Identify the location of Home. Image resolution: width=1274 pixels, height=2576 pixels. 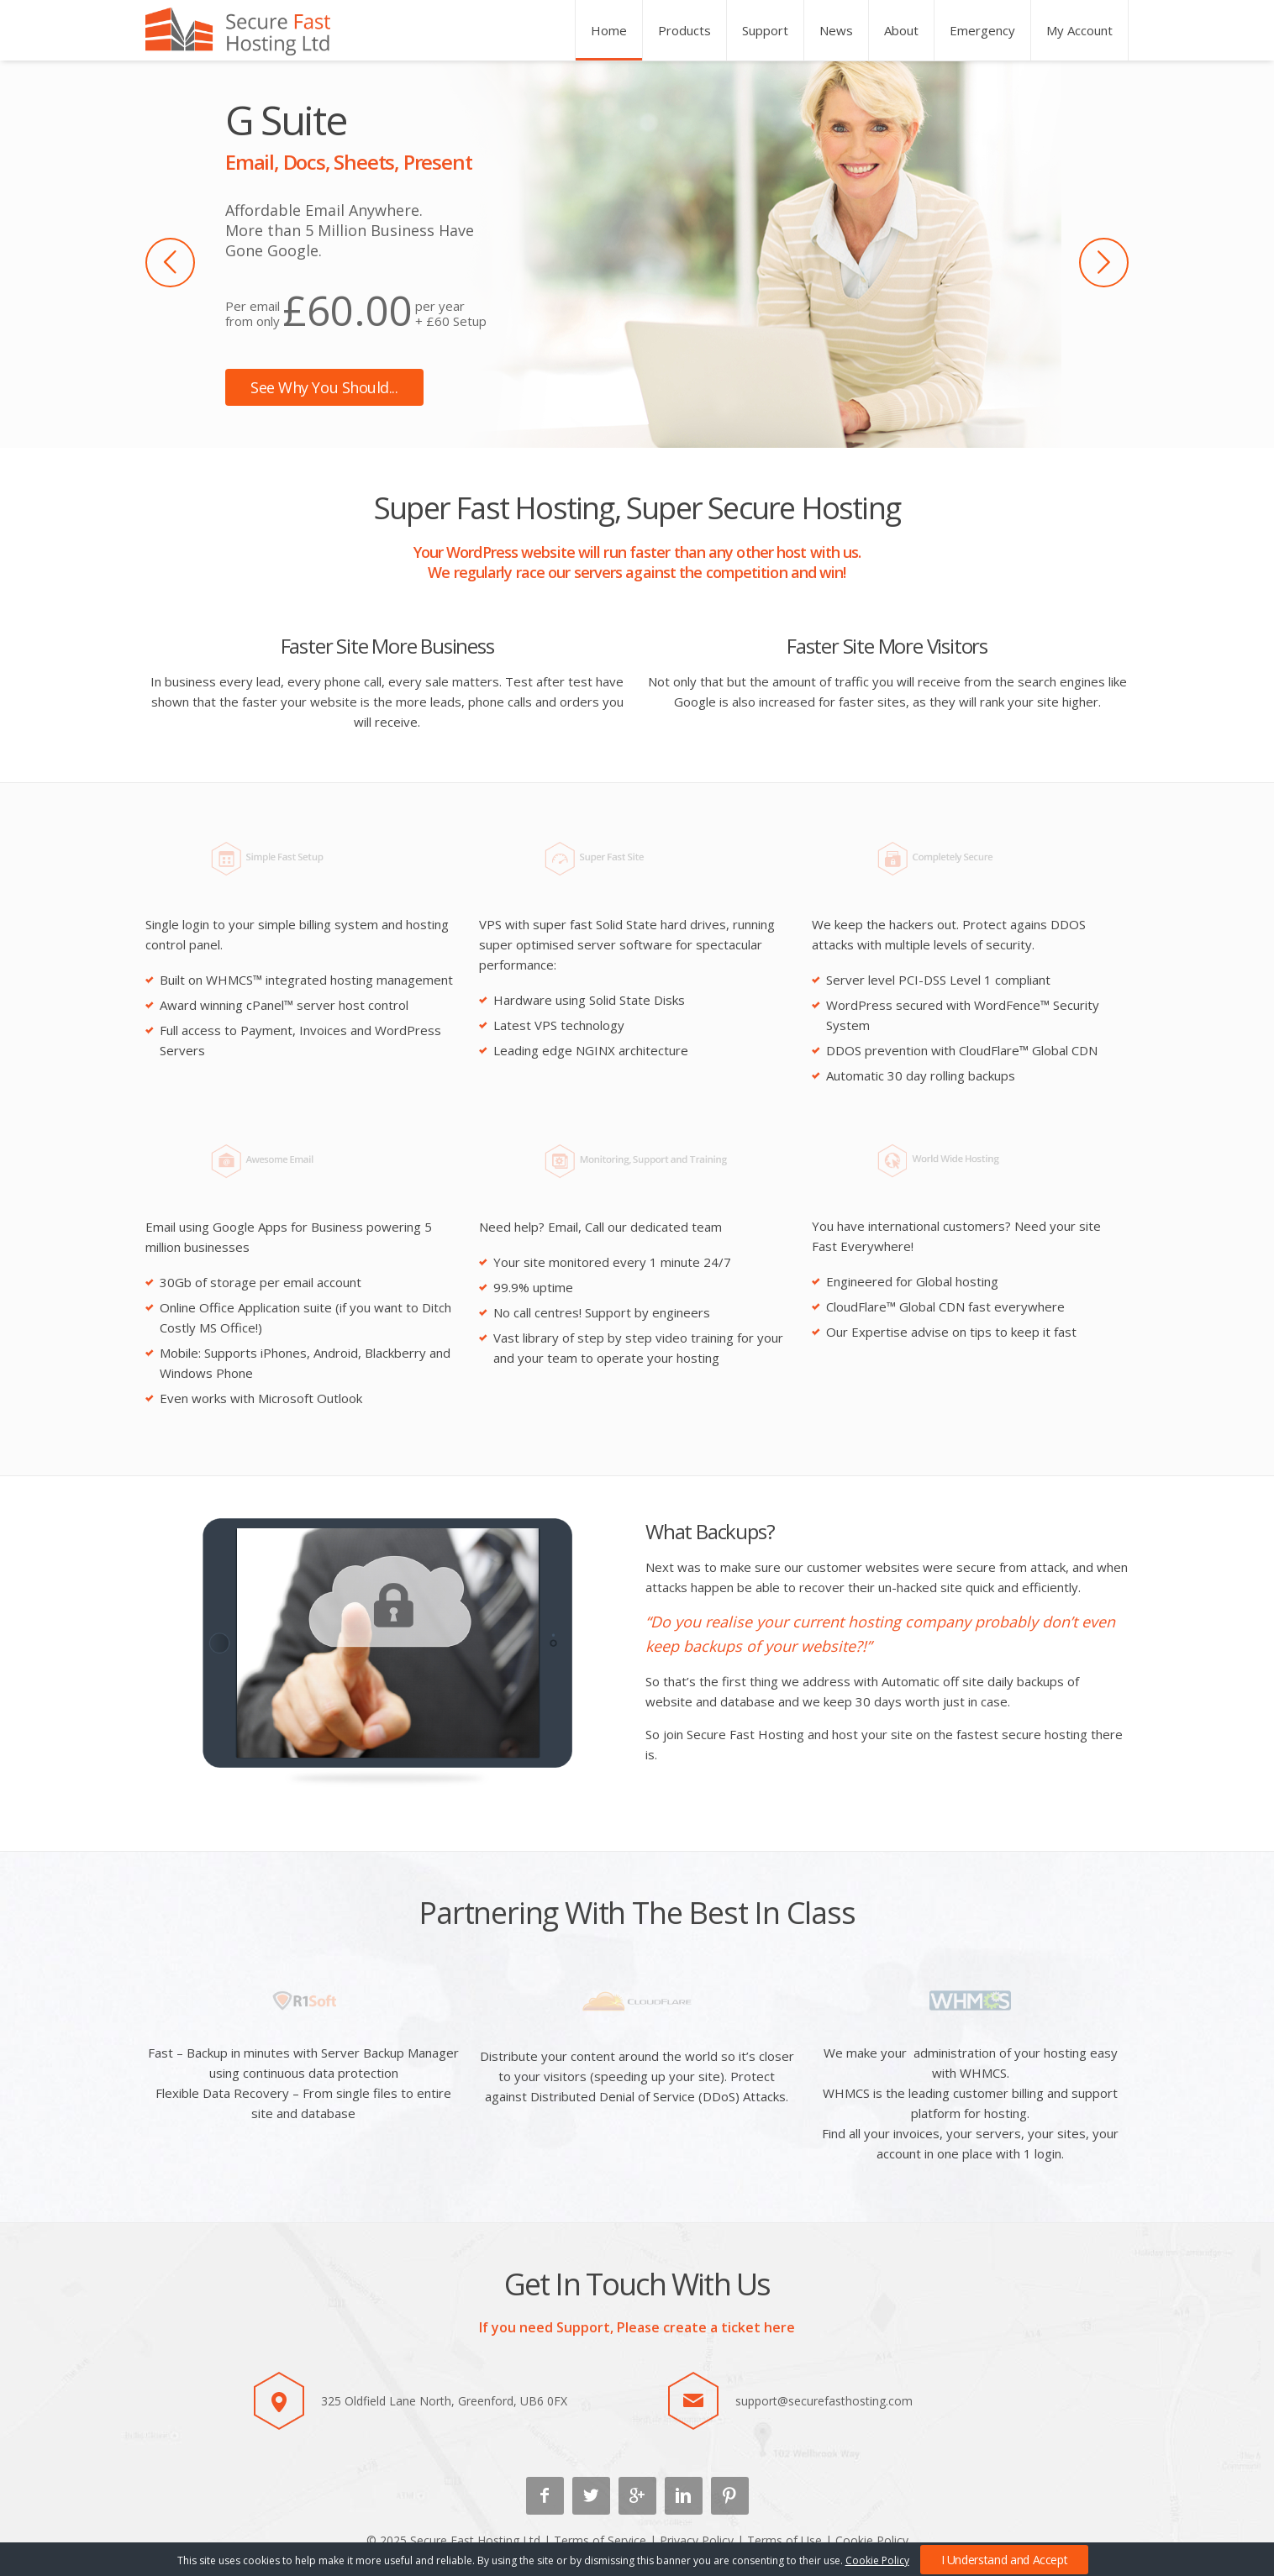
(609, 30).